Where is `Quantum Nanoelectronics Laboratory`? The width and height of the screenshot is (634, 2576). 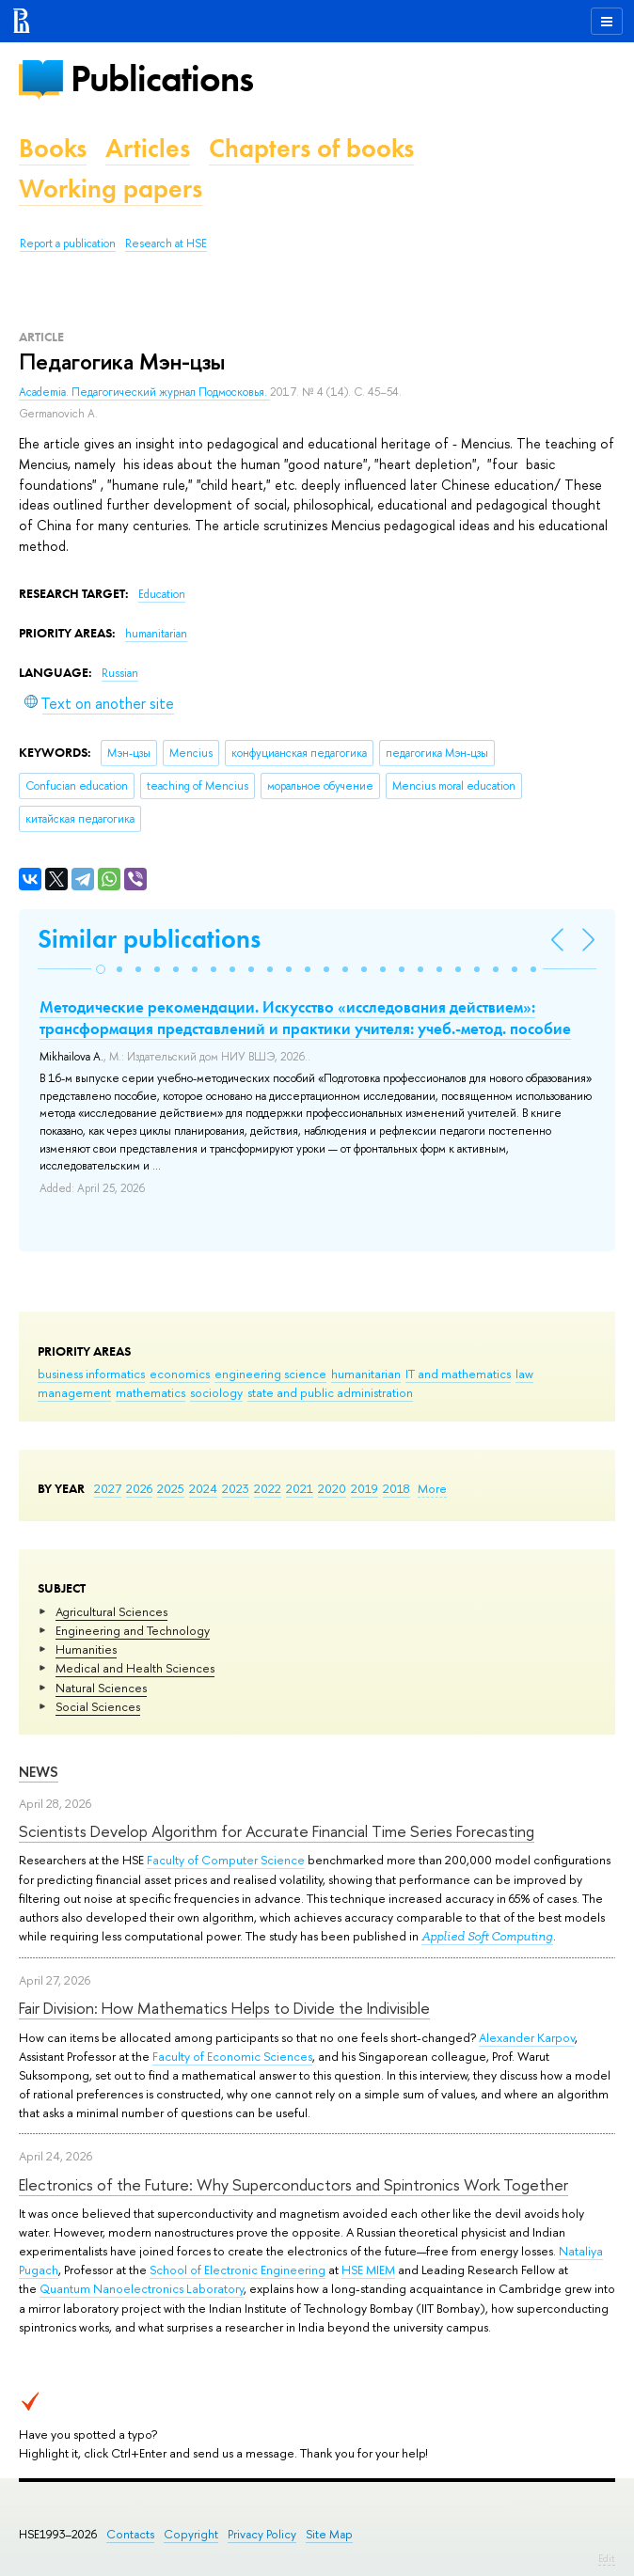
Quantum Nanoelectronics Laboratory is located at coordinates (142, 2288).